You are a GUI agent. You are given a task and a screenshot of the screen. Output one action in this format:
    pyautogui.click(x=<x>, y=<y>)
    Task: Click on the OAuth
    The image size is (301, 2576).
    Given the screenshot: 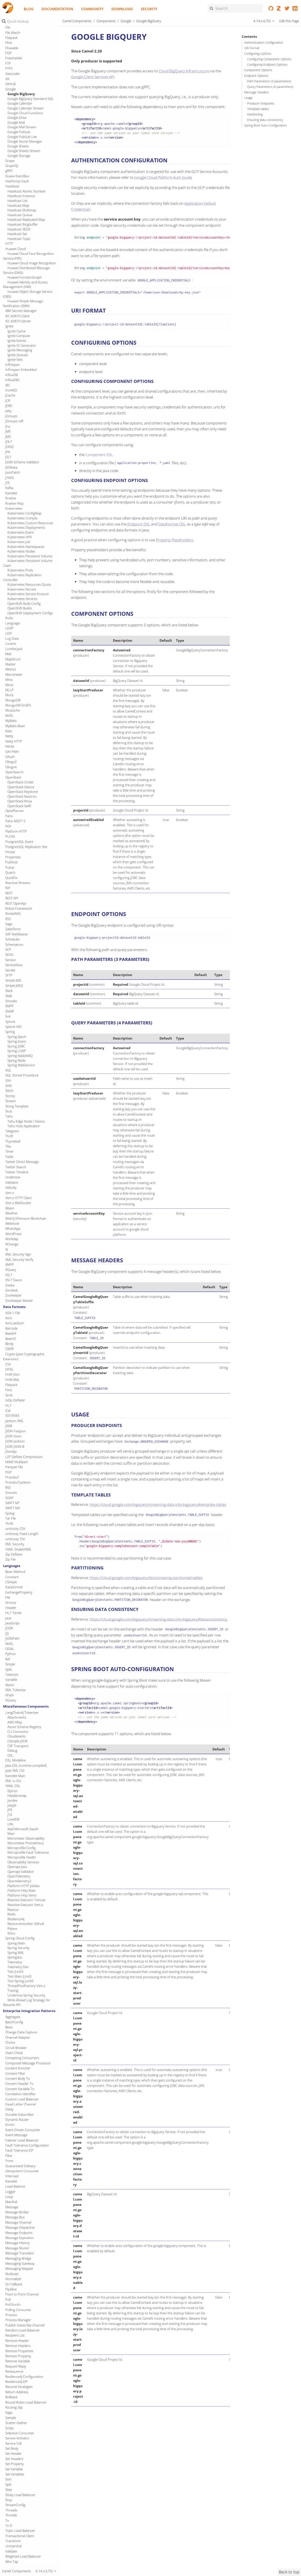 What is the action you would take?
    pyautogui.click(x=10, y=756)
    